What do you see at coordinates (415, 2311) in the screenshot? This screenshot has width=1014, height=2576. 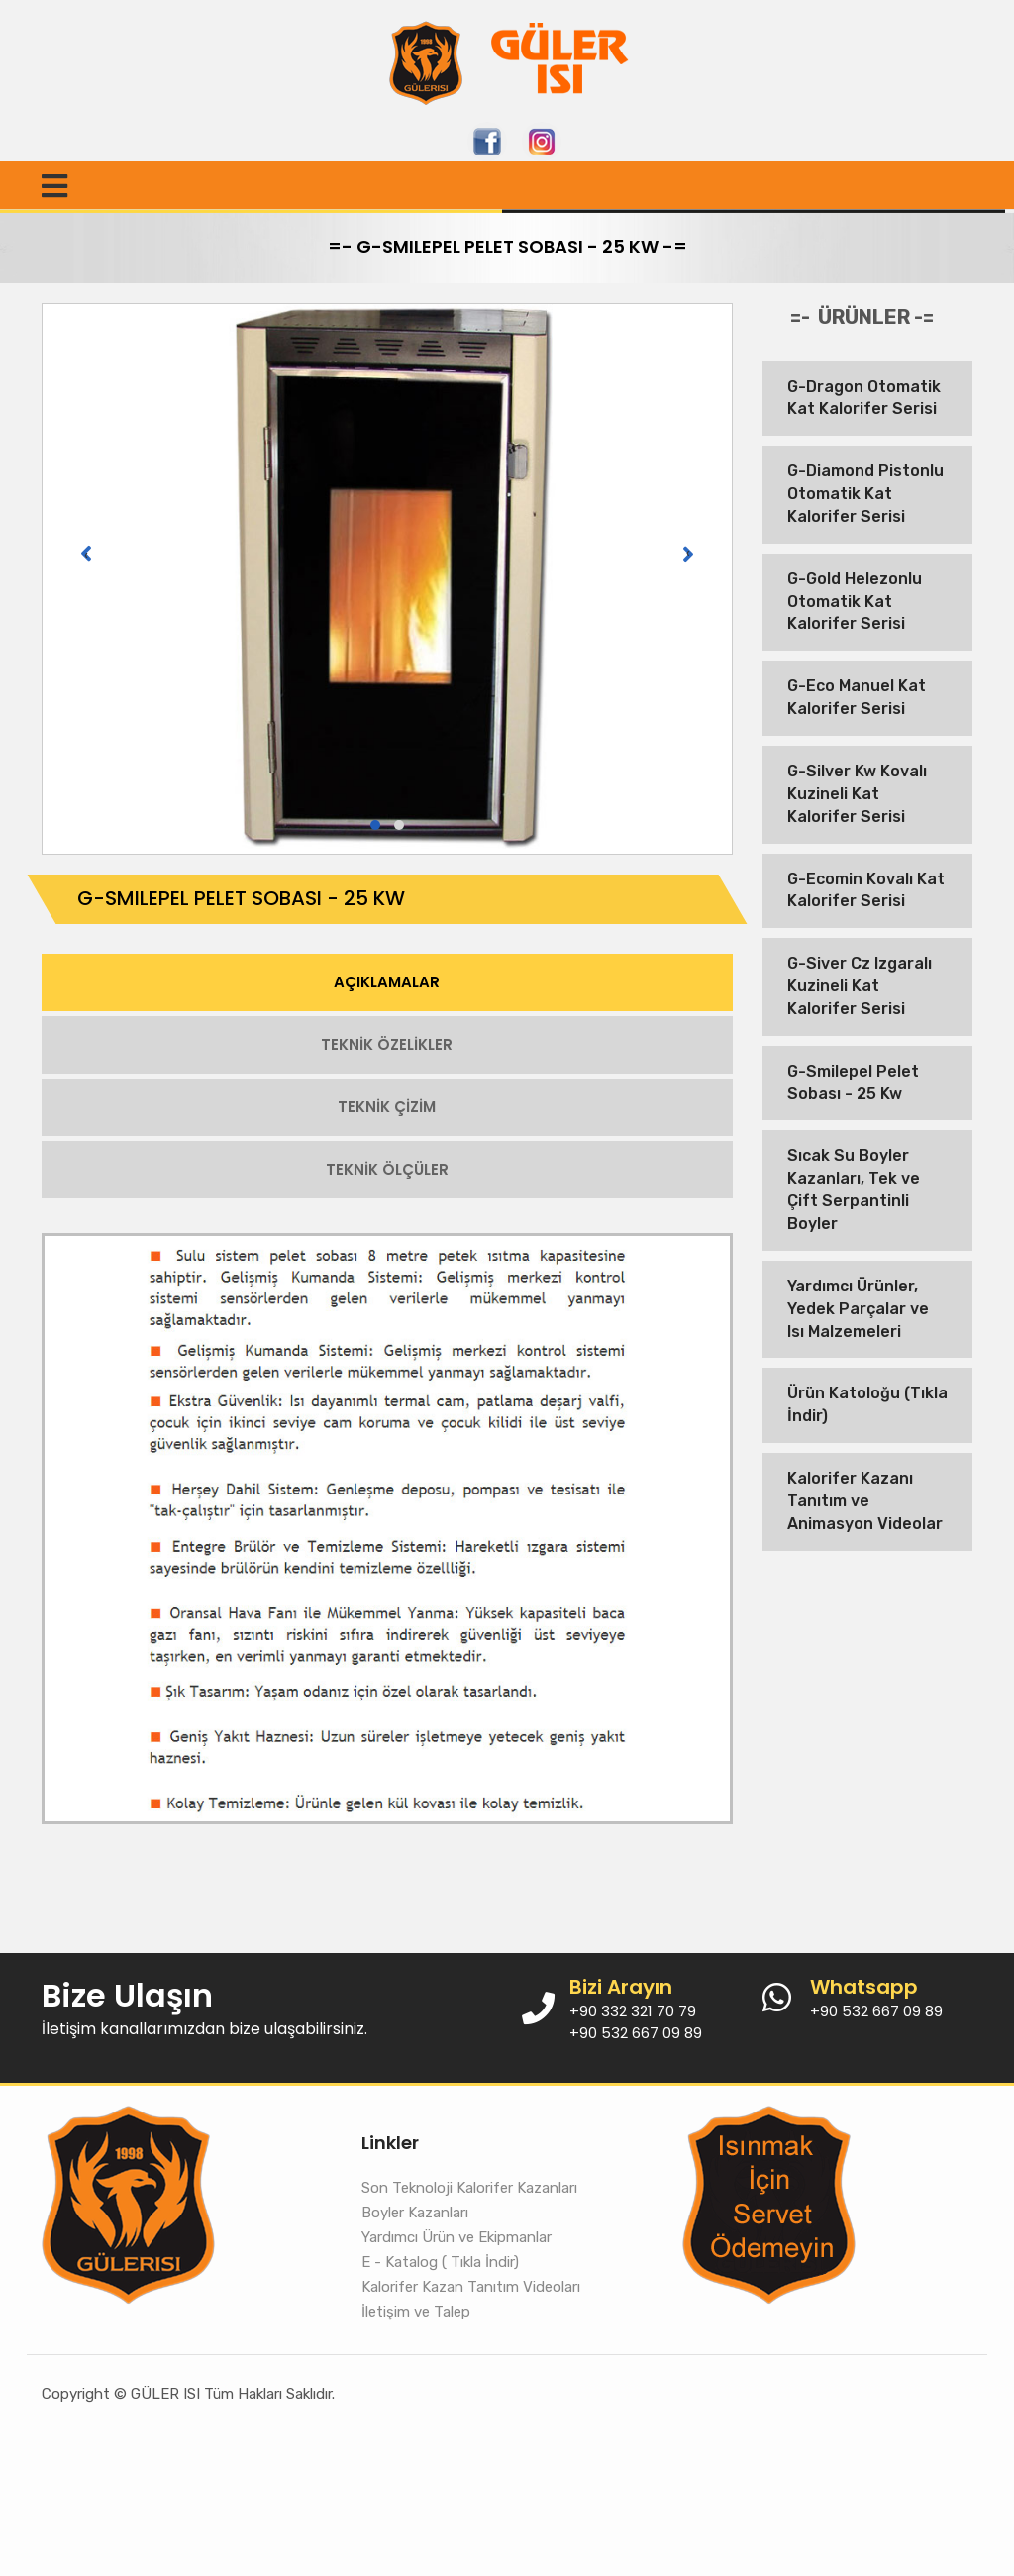 I see `İletişim ve Talep` at bounding box center [415, 2311].